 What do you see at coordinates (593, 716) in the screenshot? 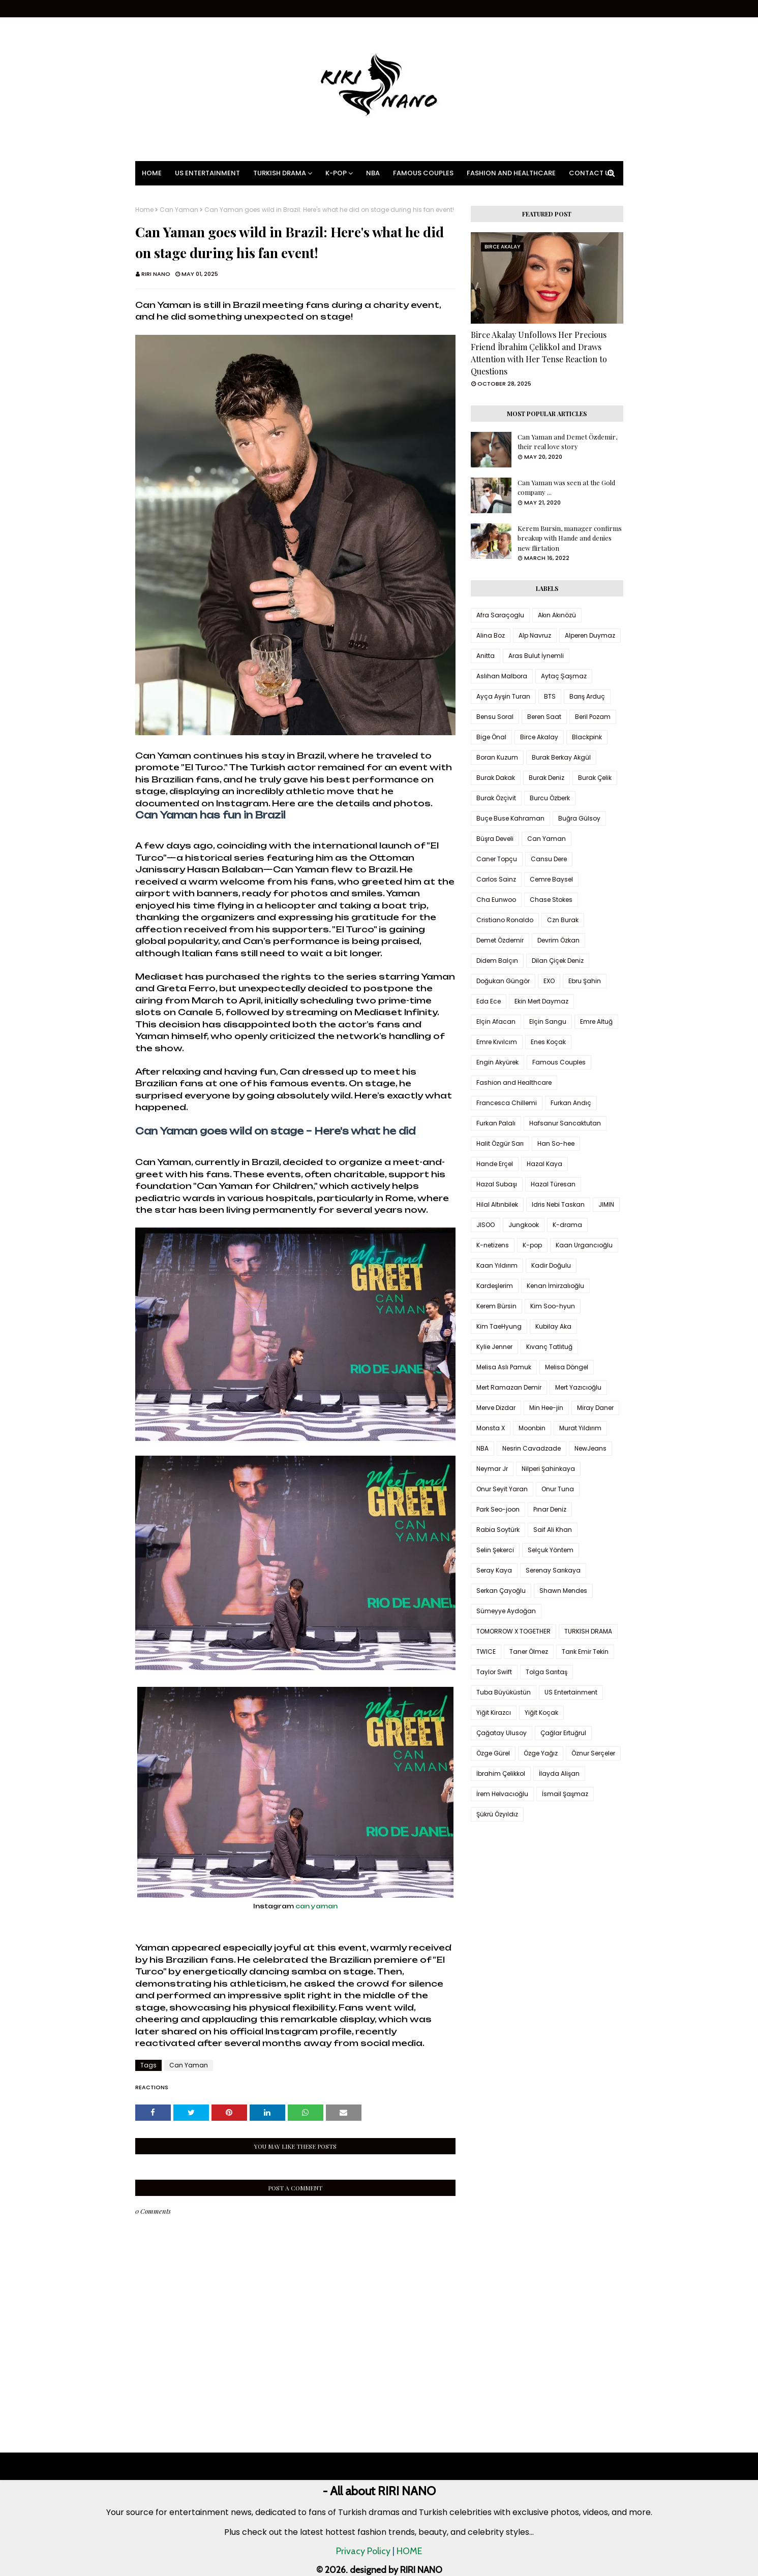
I see `Beril Pozam` at bounding box center [593, 716].